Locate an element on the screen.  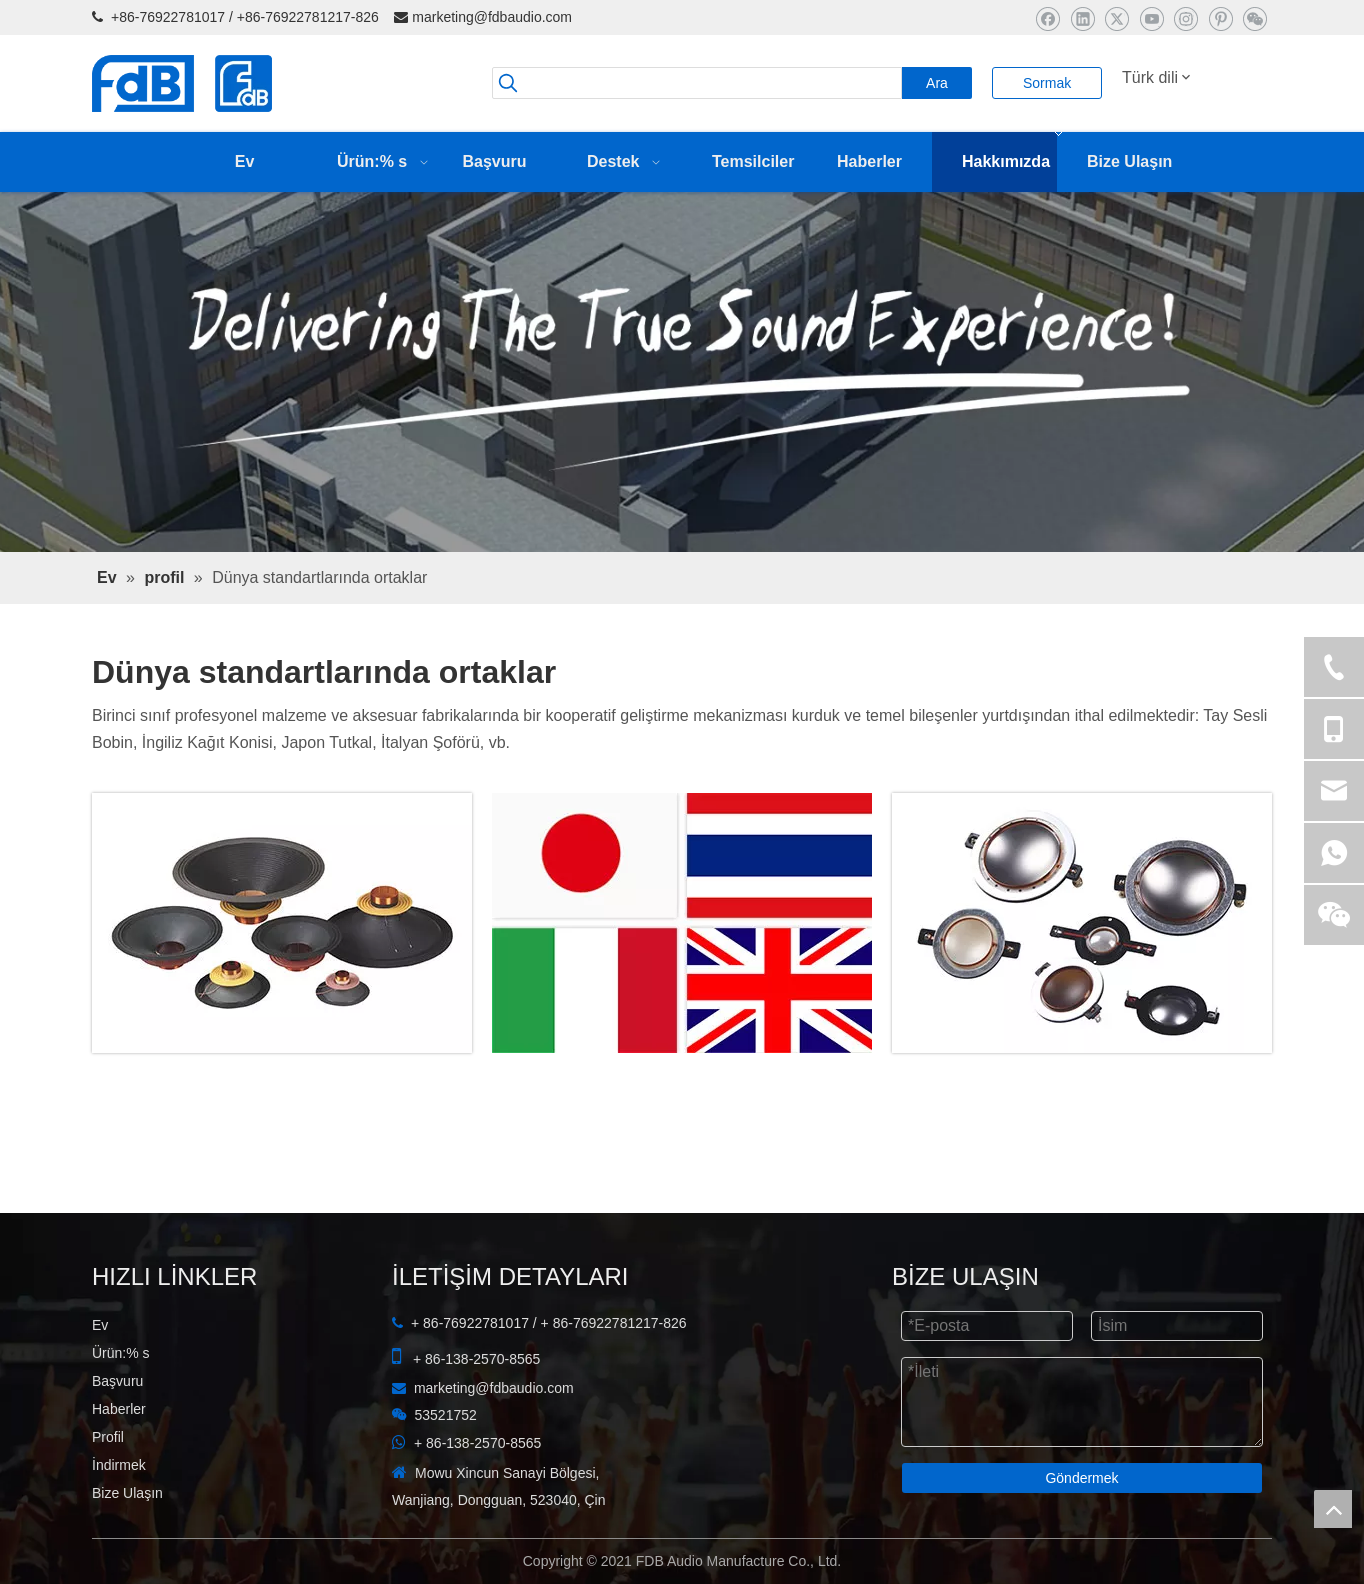
Bize Ulaşın is located at coordinates (127, 1493).